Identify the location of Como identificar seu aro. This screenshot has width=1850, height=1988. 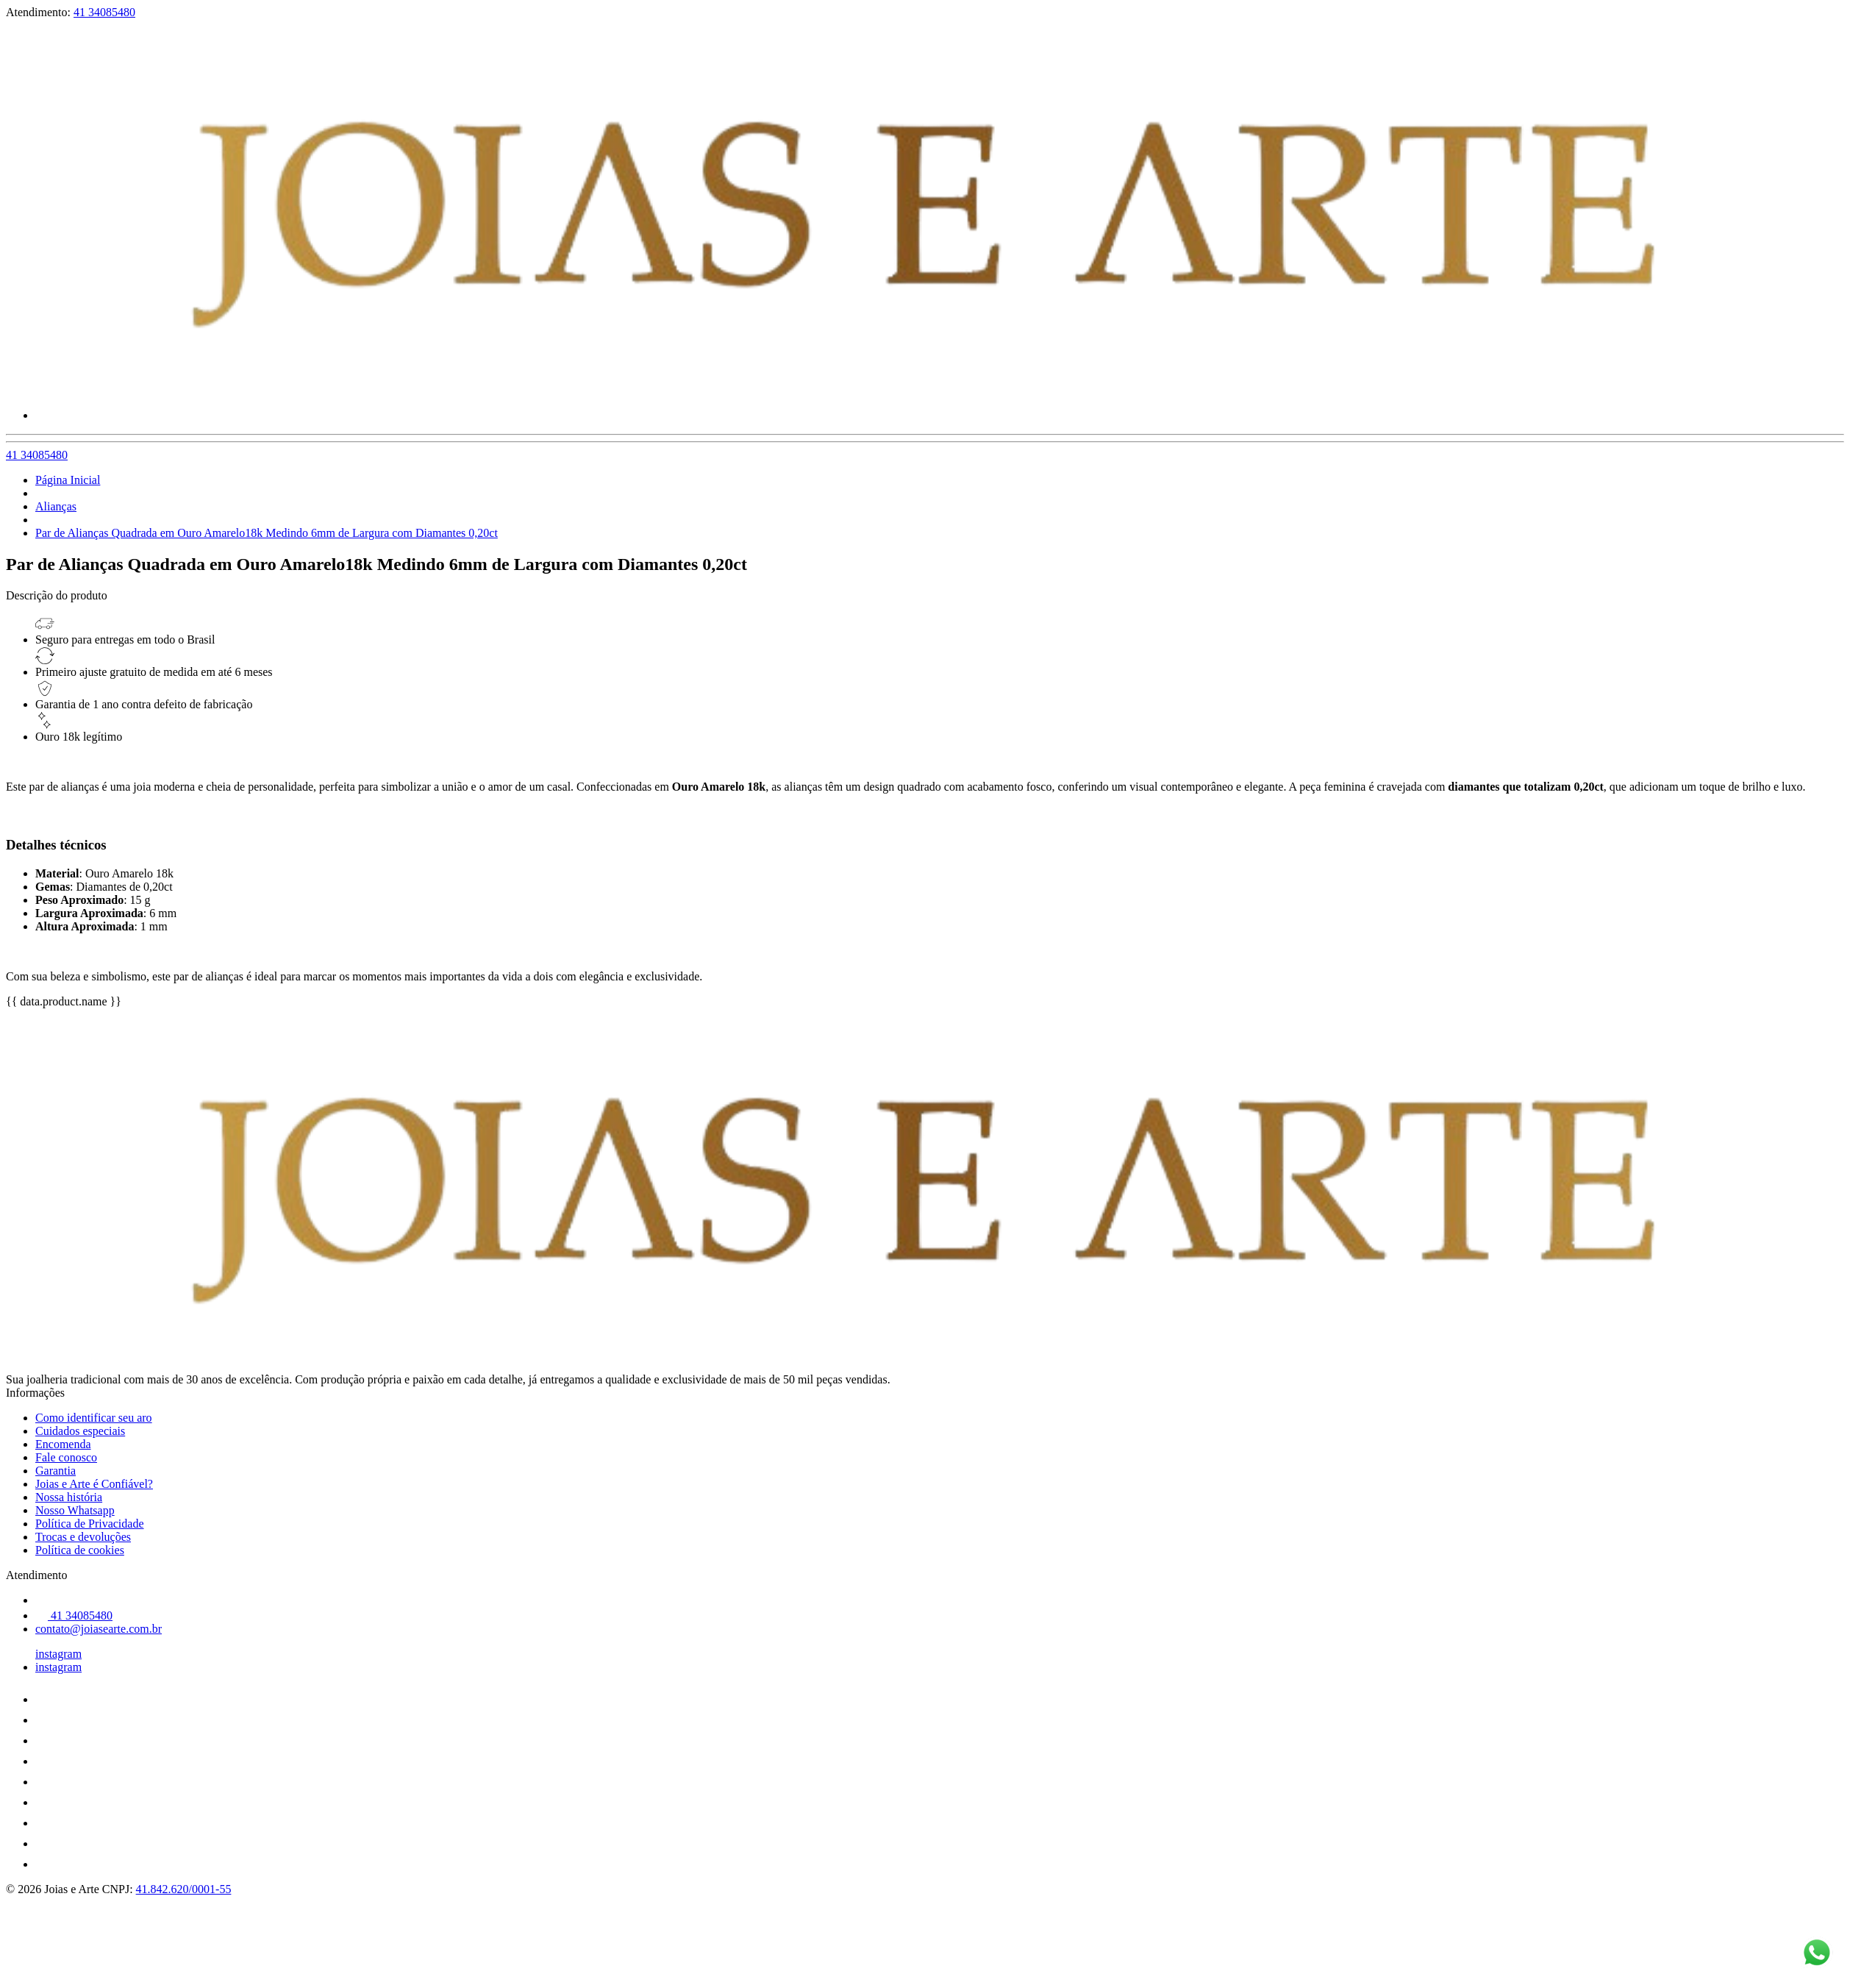
(93, 1417).